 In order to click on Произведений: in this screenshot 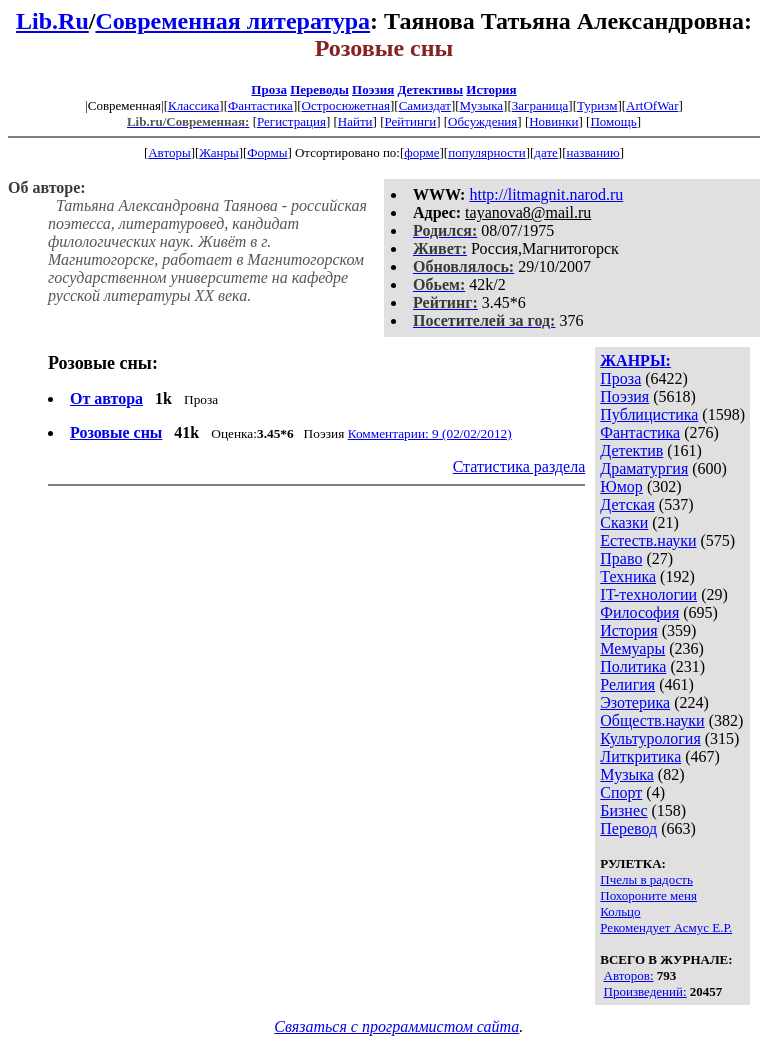, I will do `click(645, 991)`.